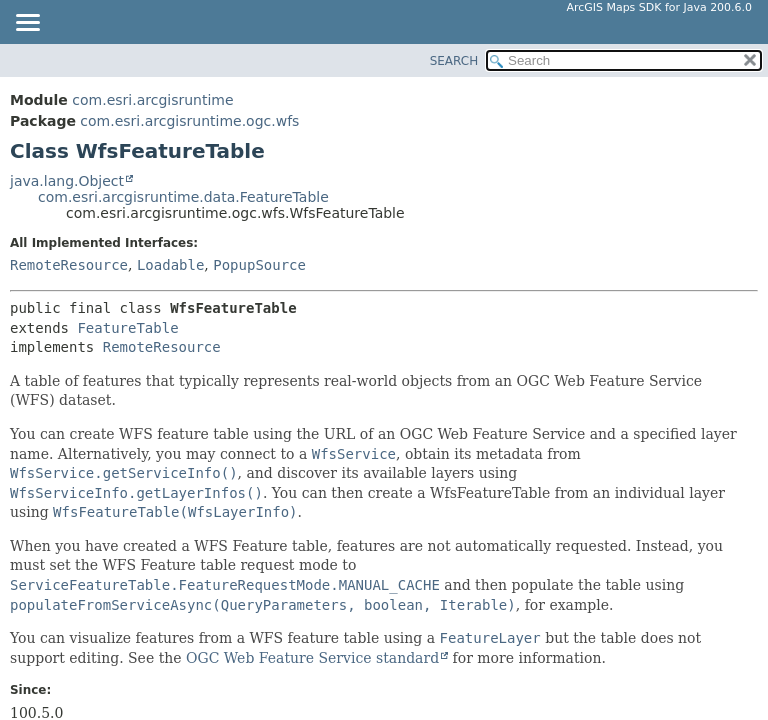 This screenshot has width=768, height=720. I want to click on [Toggle navigation links], so click(27, 24).